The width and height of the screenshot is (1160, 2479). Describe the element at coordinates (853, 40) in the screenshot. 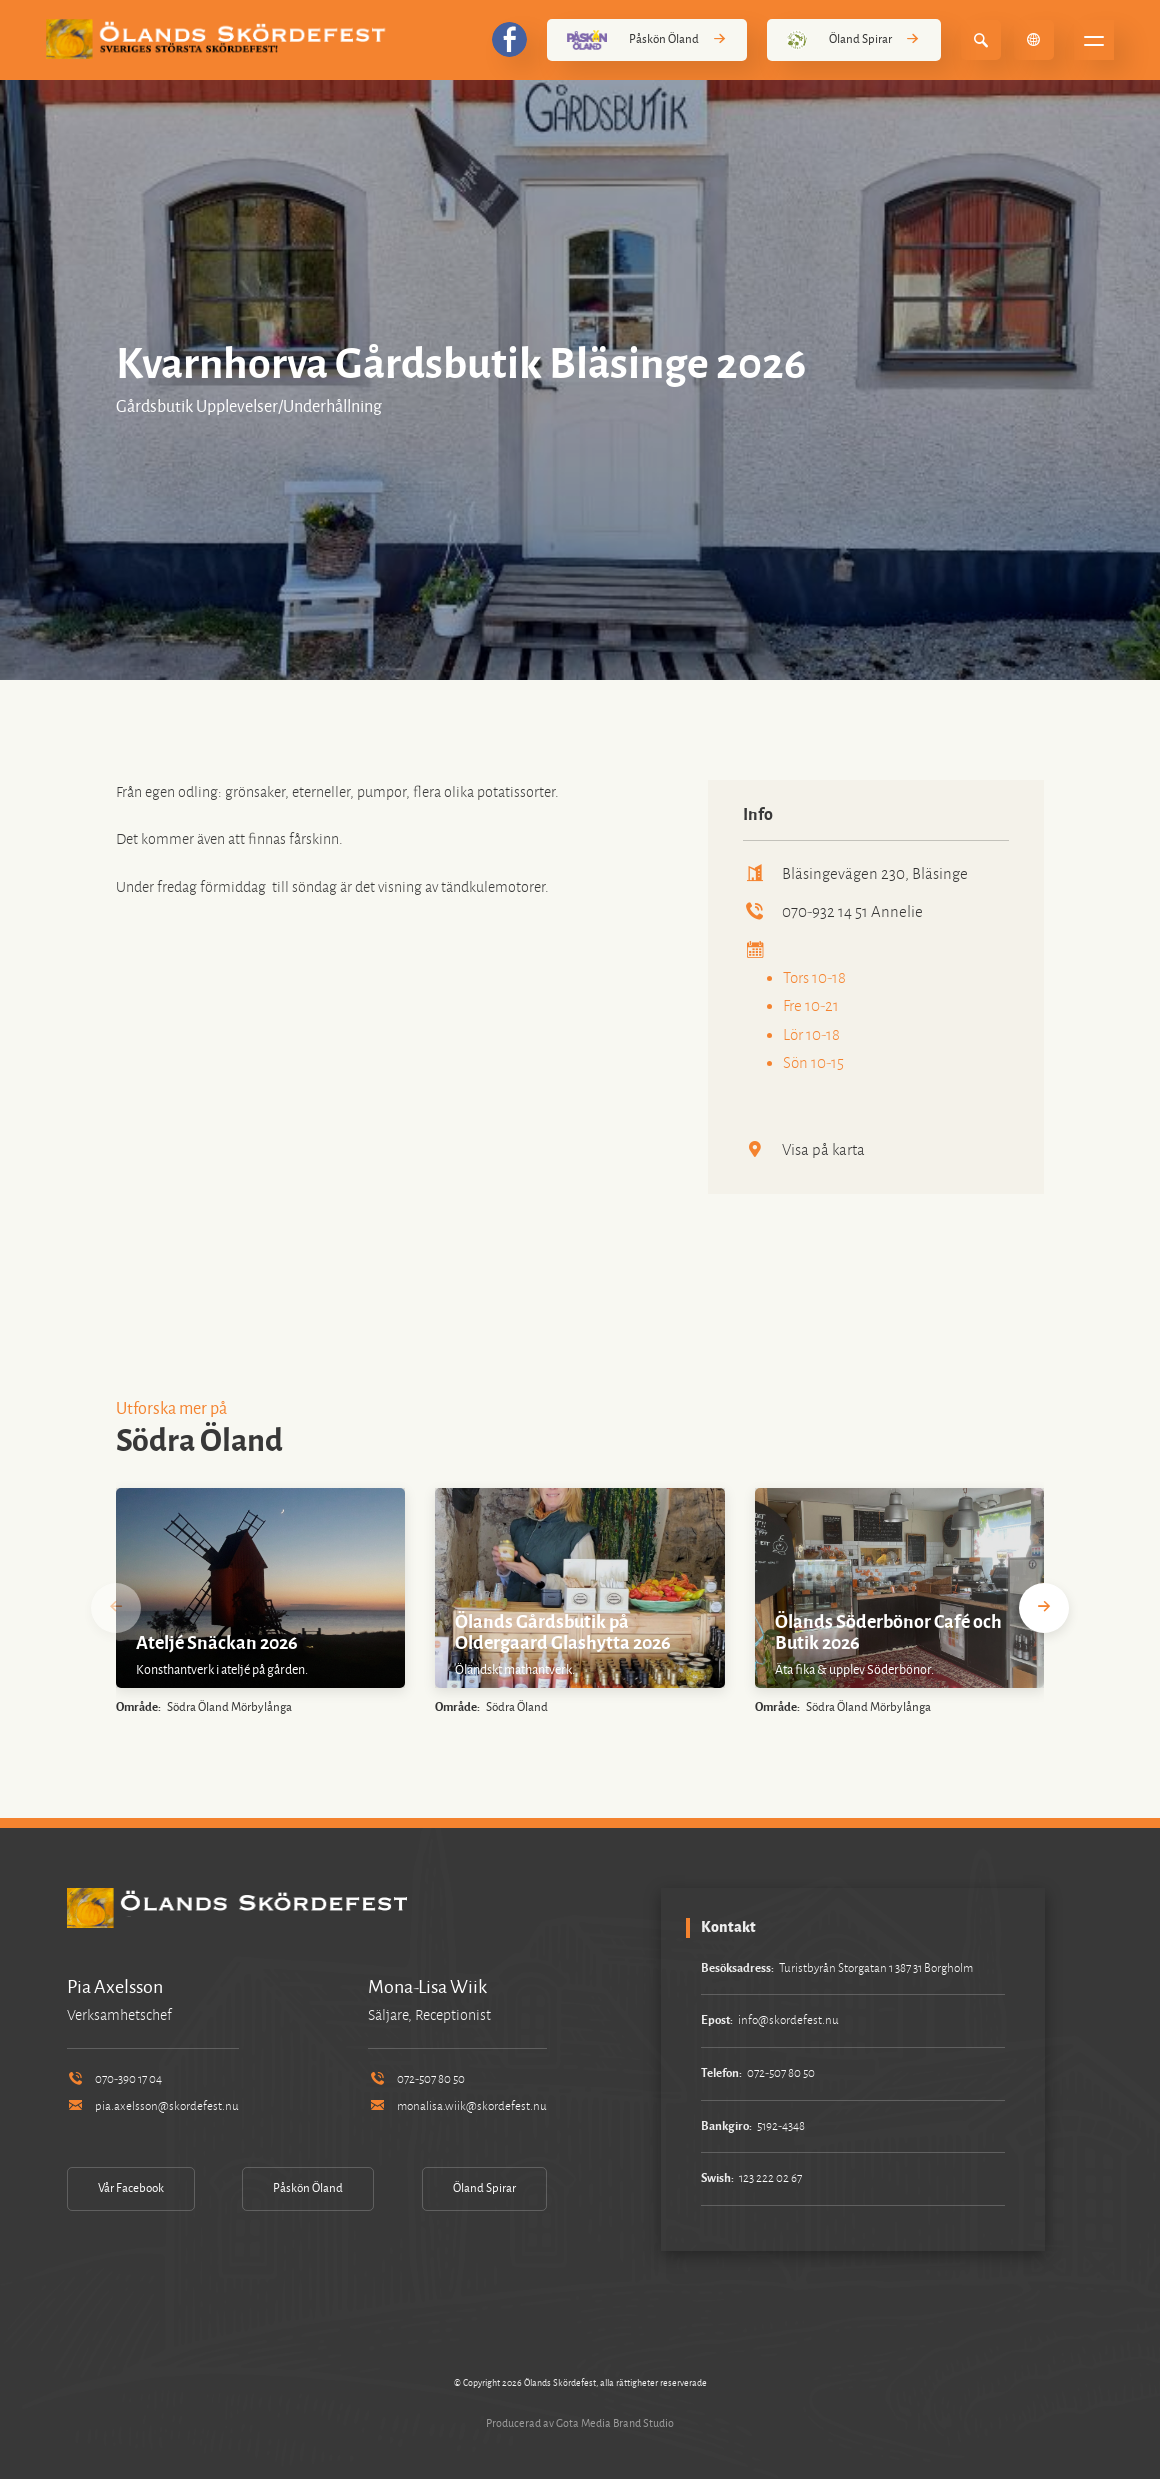

I see `Öland Spirar` at that location.